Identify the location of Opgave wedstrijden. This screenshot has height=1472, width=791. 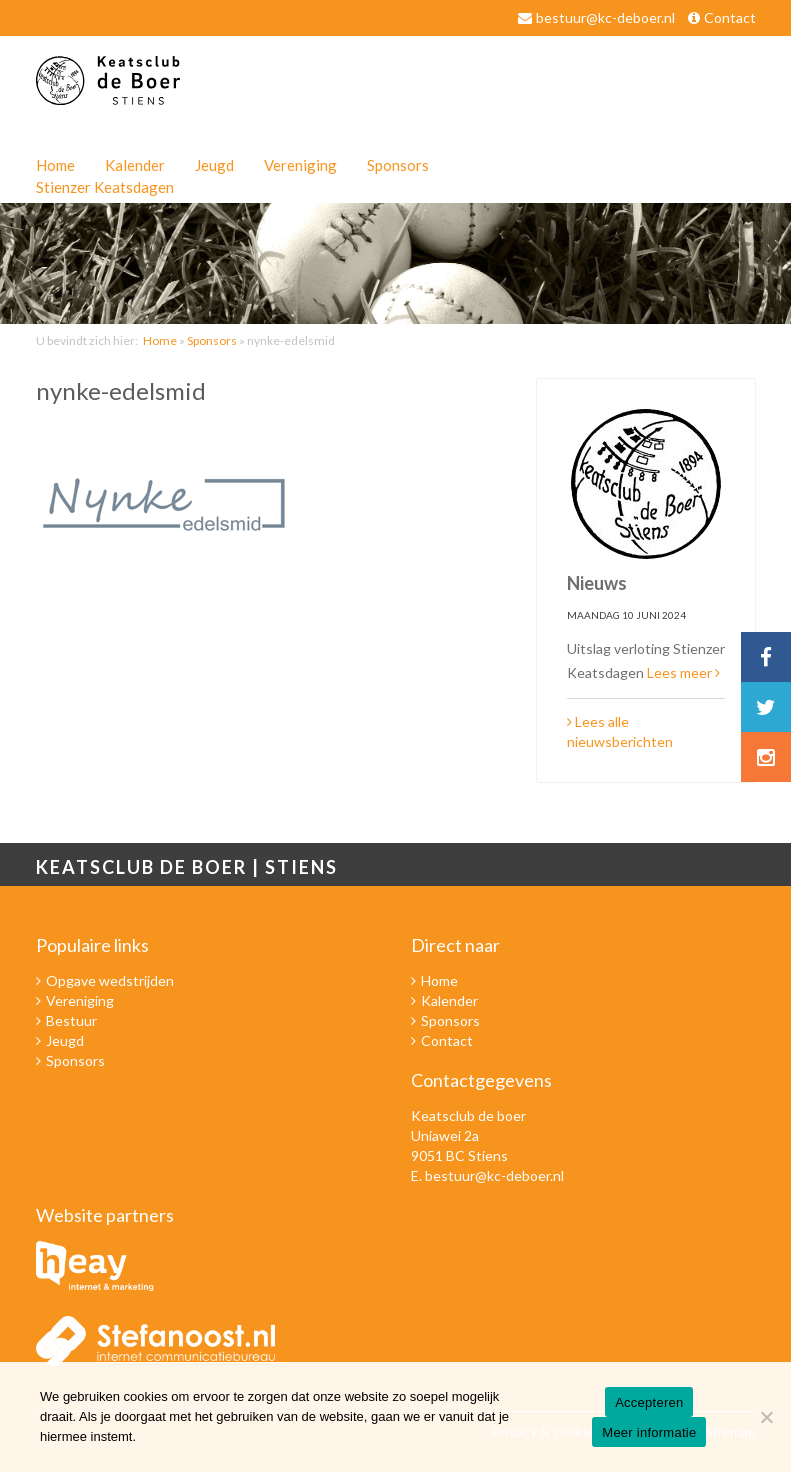
(110, 980).